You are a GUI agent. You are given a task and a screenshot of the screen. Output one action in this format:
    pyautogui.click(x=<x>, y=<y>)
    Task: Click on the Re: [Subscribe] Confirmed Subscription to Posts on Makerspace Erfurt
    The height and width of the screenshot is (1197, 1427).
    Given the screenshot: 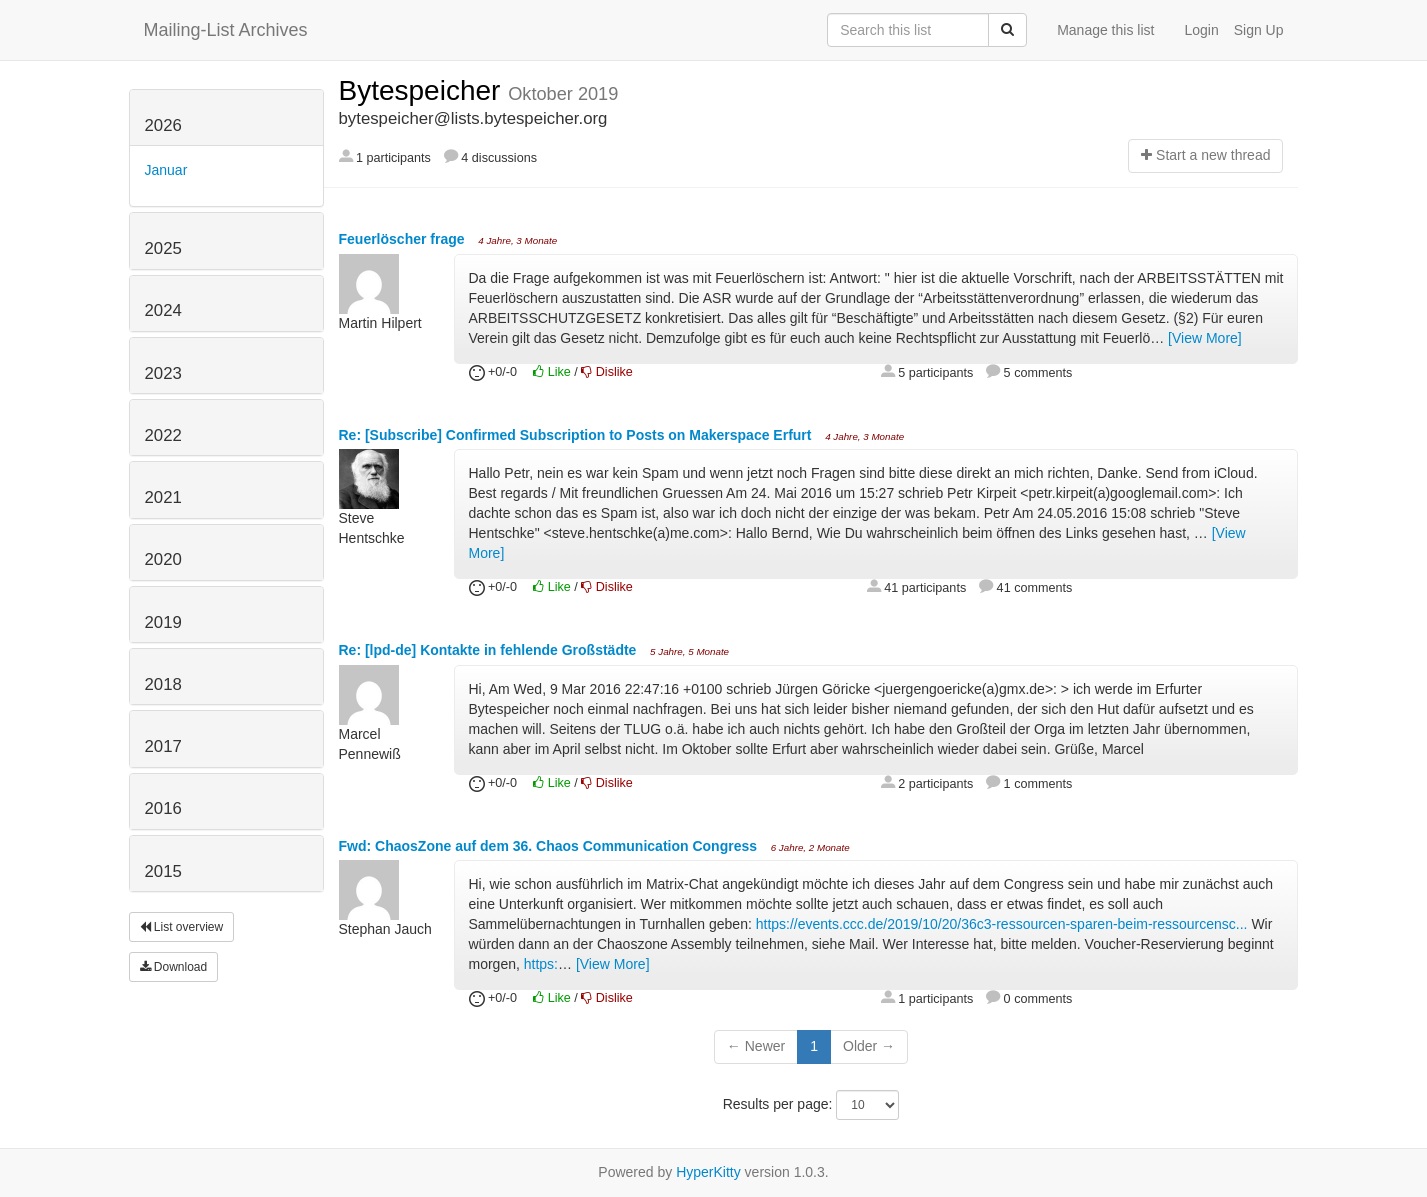 What is the action you would take?
    pyautogui.click(x=577, y=435)
    